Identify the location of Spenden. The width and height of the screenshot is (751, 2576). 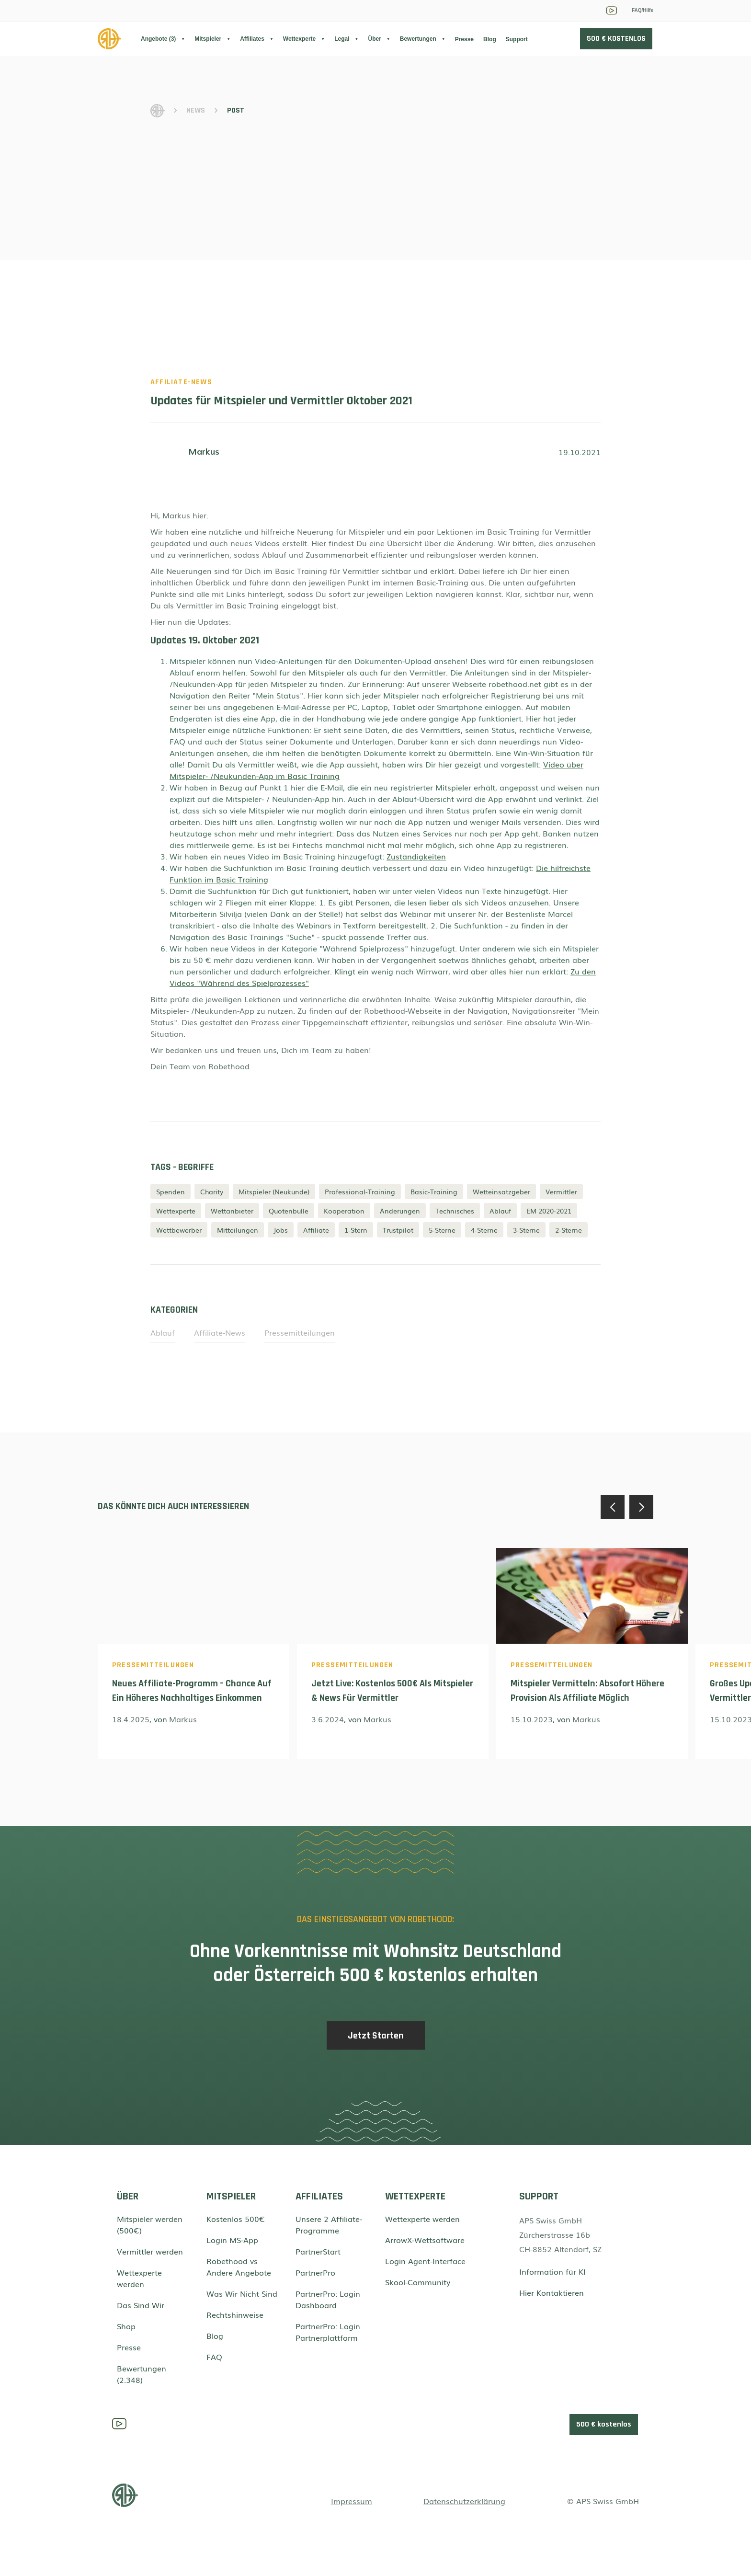
(170, 1191).